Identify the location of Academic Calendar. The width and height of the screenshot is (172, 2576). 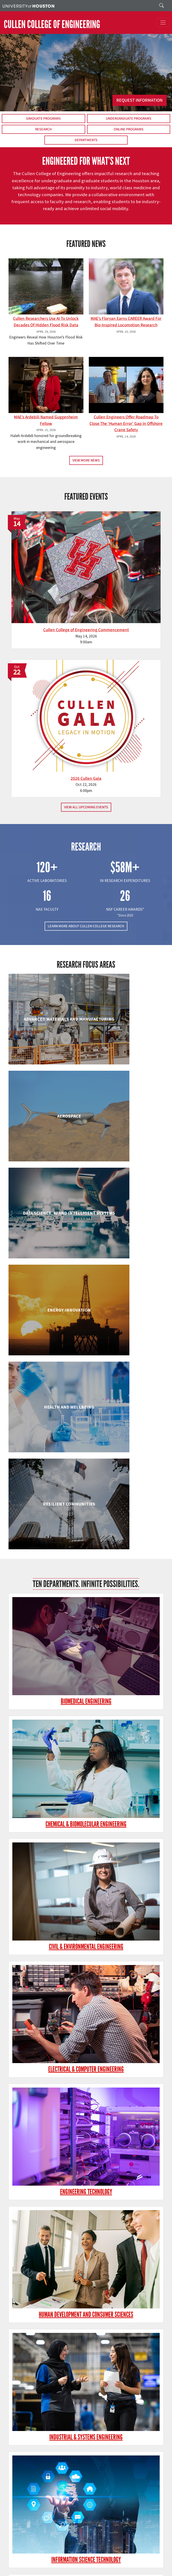
(99, 2553).